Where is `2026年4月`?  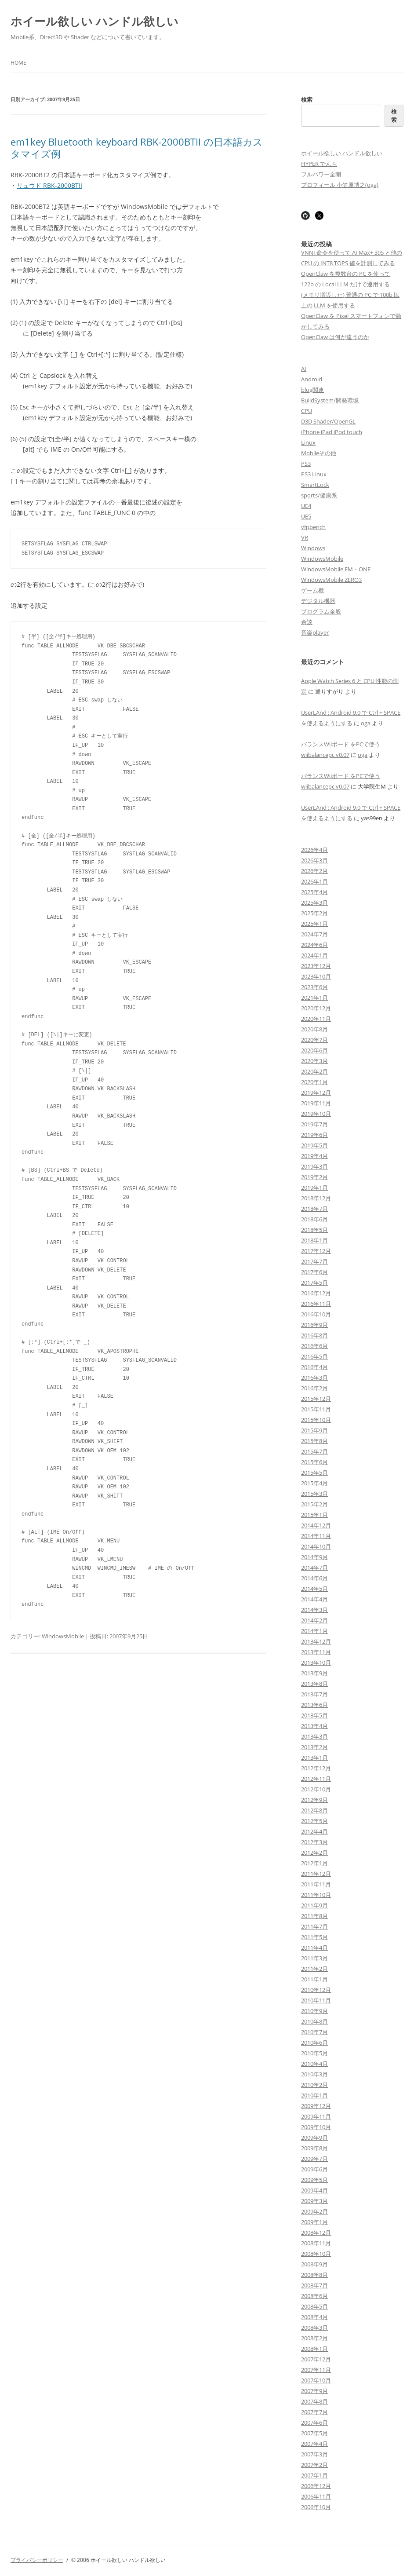 2026年4月 is located at coordinates (314, 850).